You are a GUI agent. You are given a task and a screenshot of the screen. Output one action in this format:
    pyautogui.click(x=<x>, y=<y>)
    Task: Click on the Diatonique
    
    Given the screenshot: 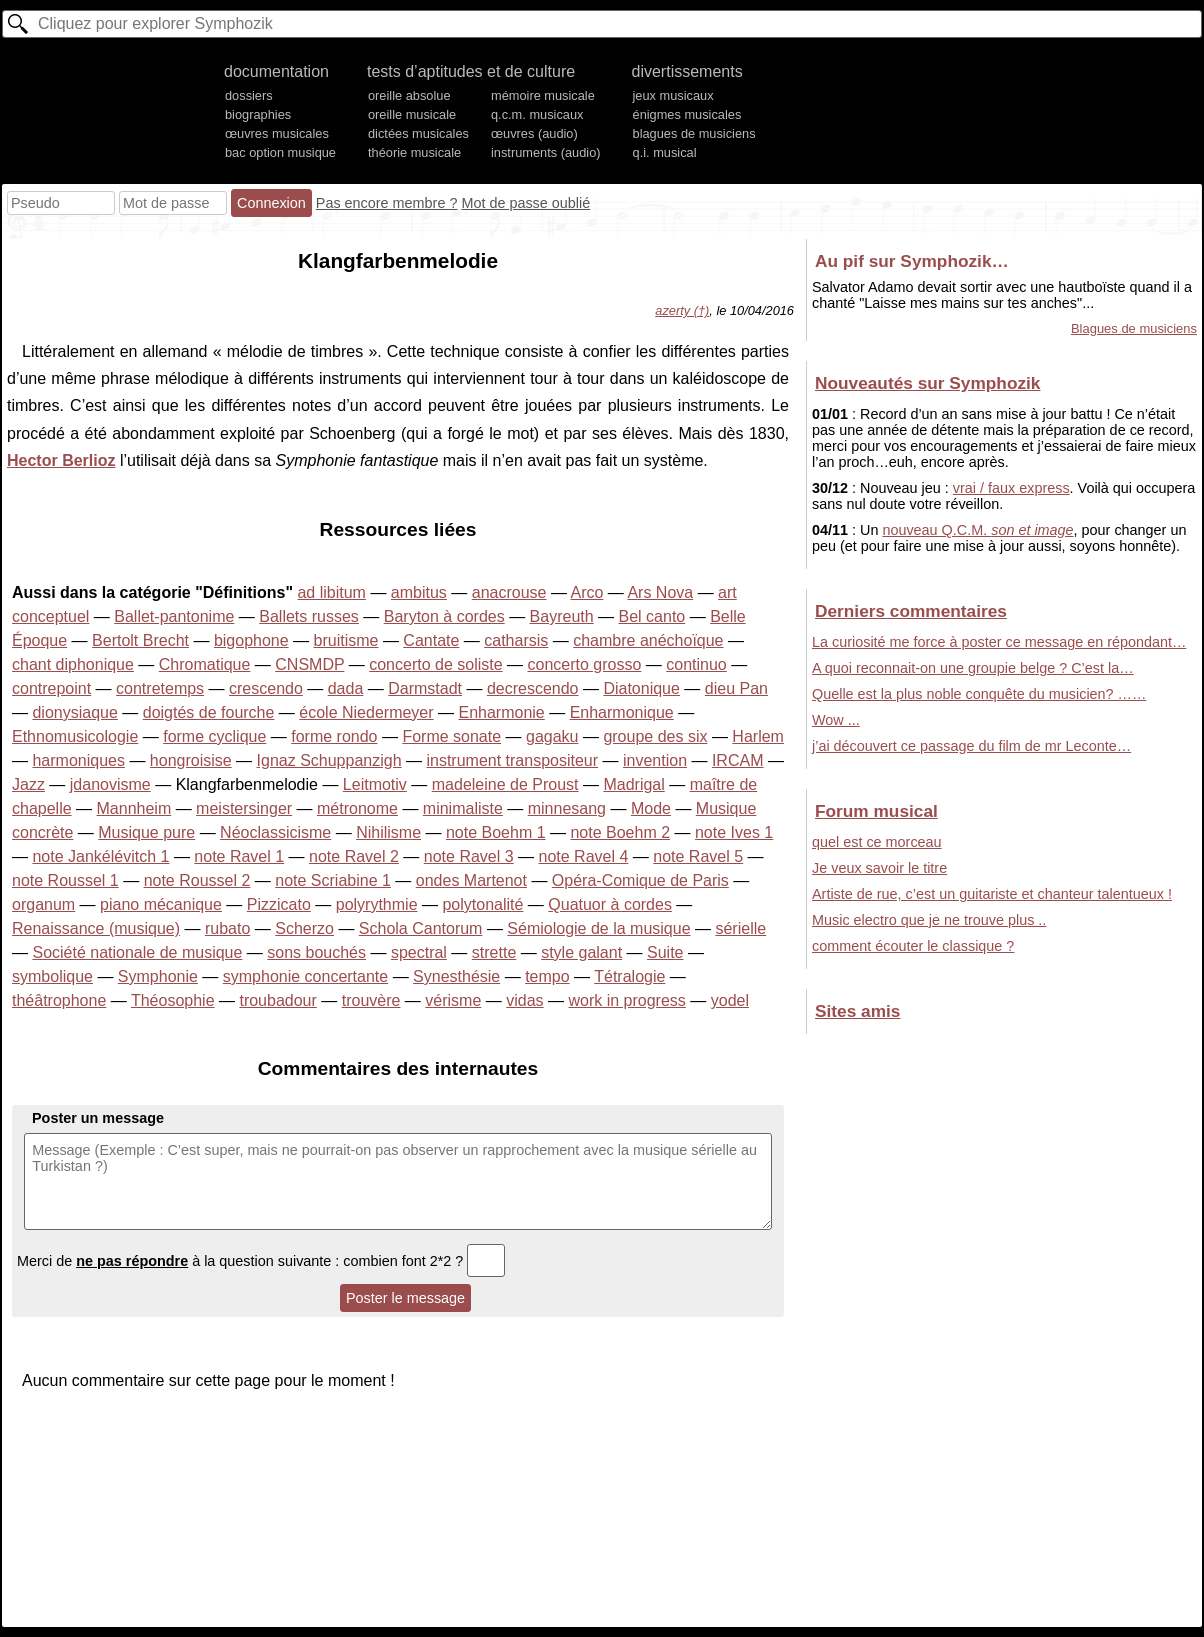 What is the action you would take?
    pyautogui.click(x=641, y=688)
    